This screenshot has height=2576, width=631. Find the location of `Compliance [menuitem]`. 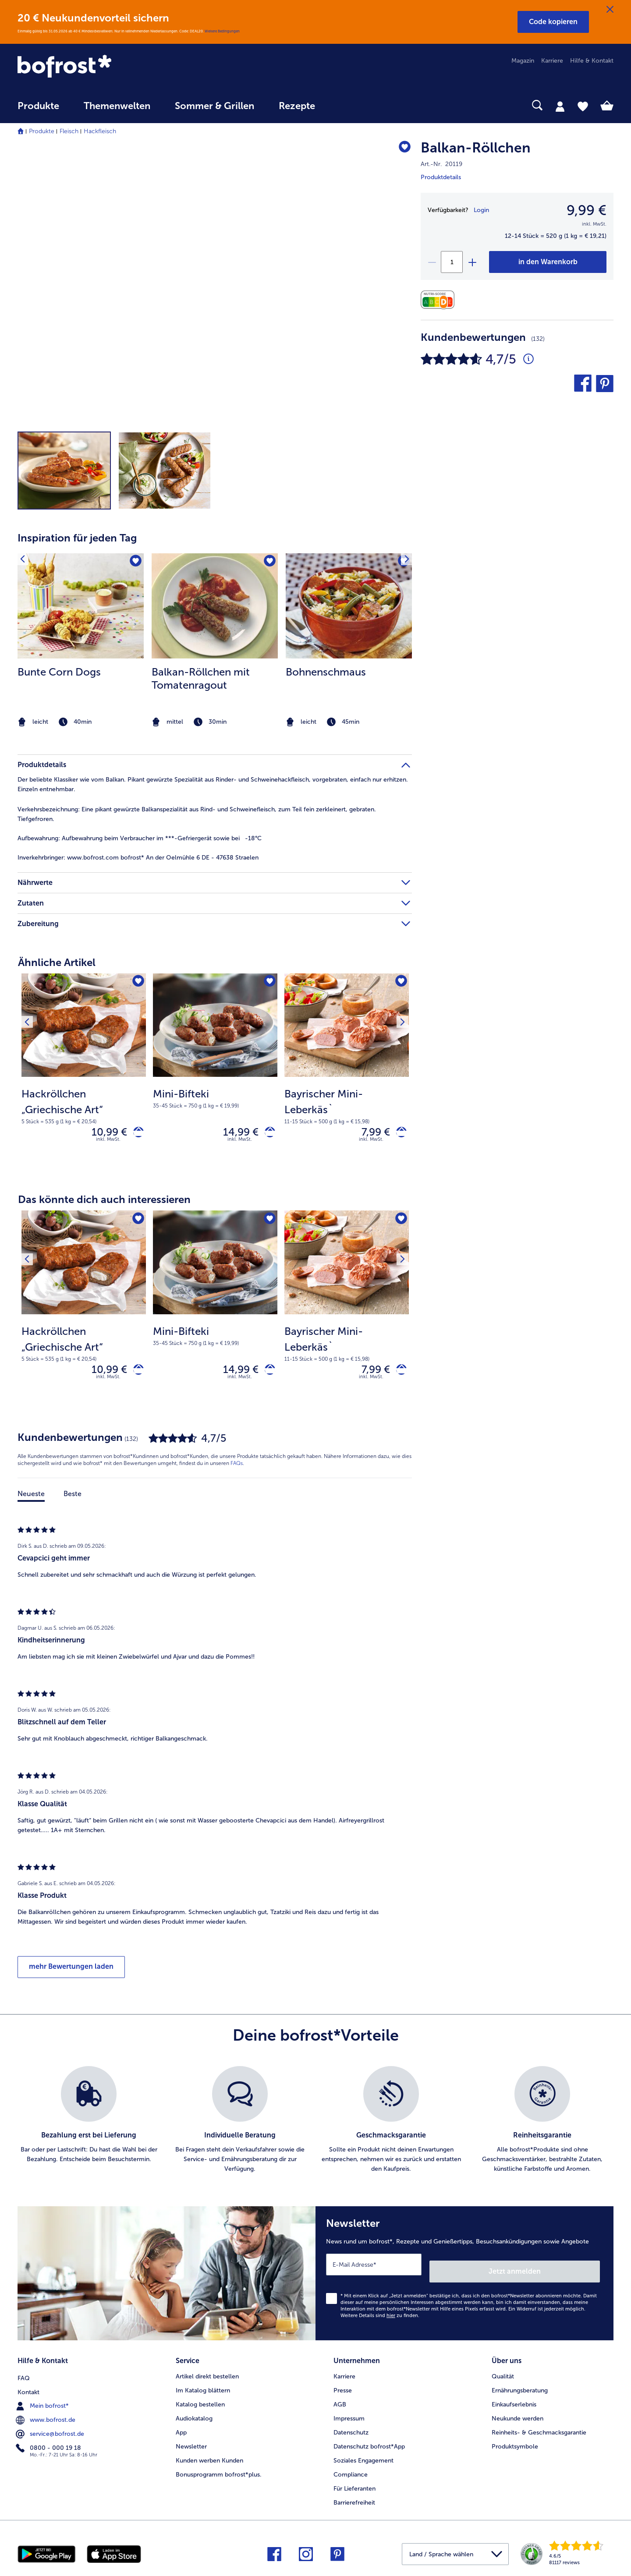

Compliance [menuitem] is located at coordinates (350, 2472).